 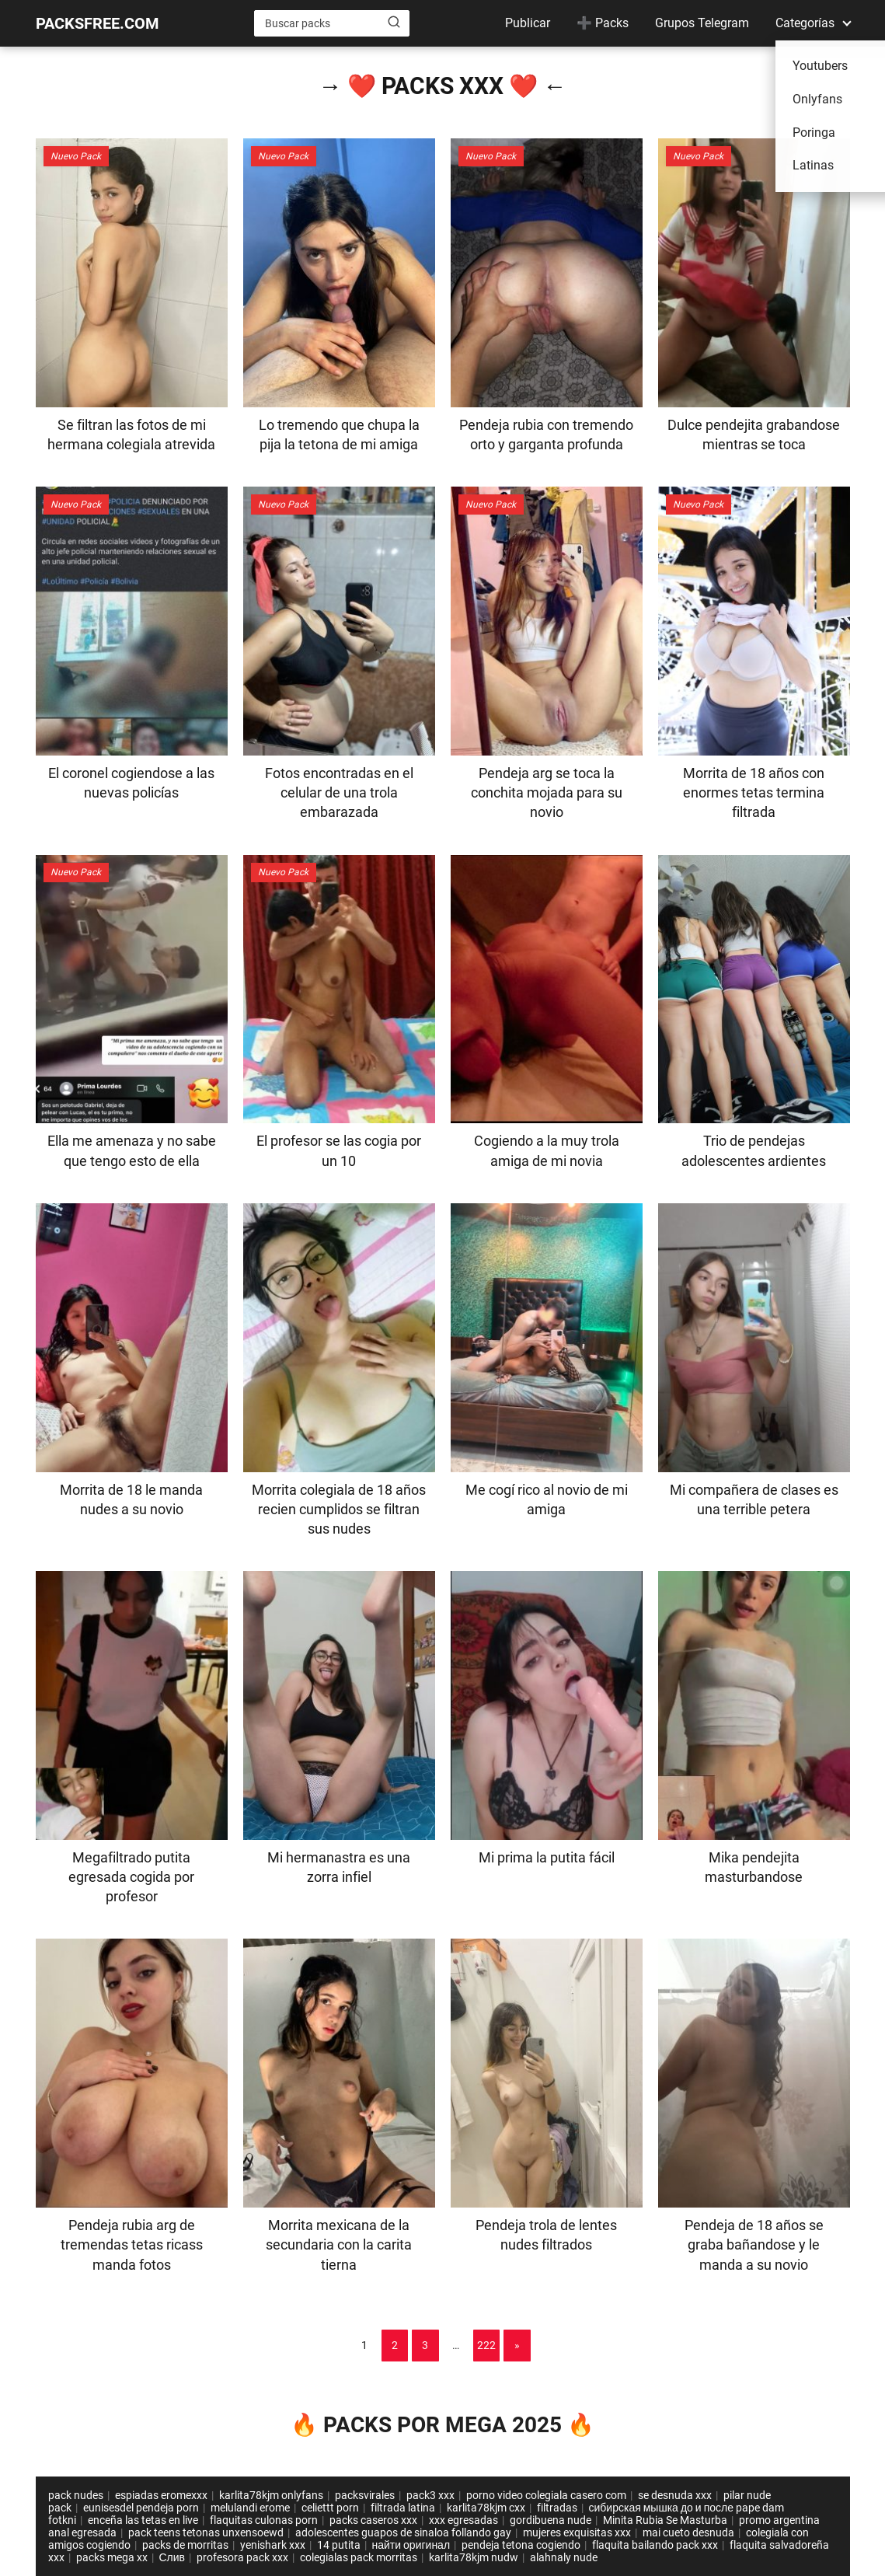 What do you see at coordinates (463, 2520) in the screenshot?
I see `xxx egresadas` at bounding box center [463, 2520].